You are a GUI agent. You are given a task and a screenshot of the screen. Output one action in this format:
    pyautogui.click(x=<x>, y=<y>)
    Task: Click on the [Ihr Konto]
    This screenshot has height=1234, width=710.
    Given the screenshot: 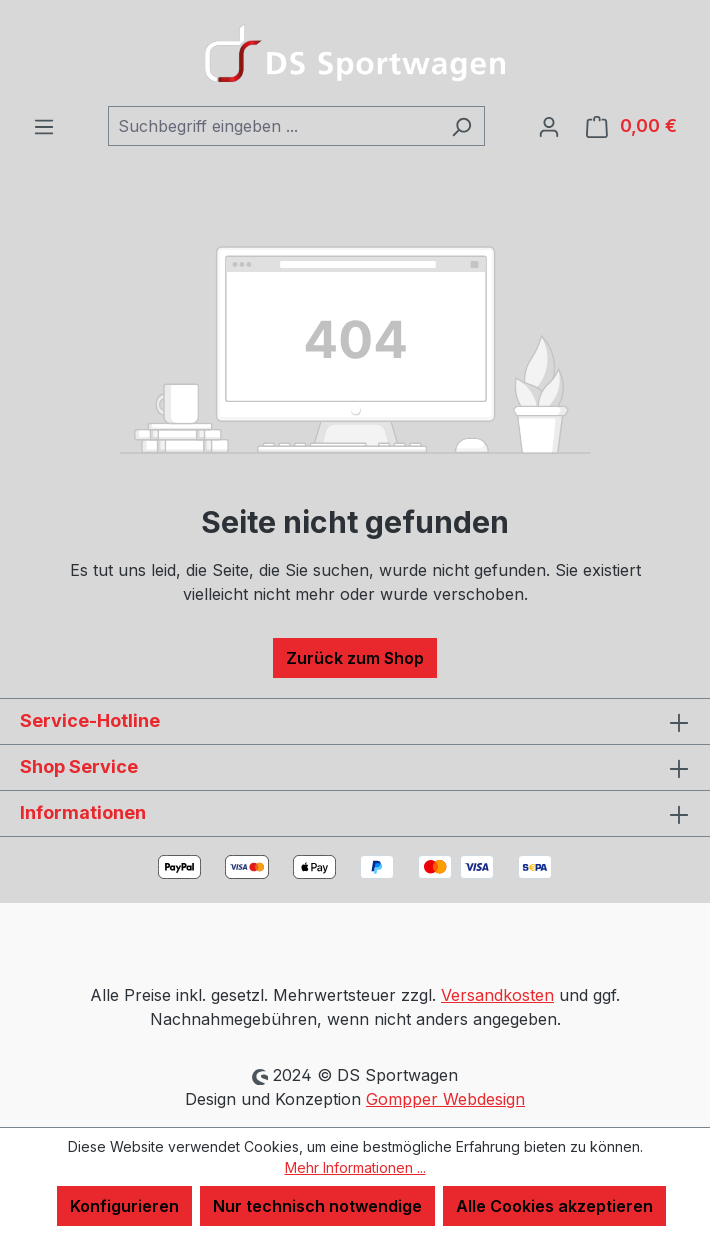 What is the action you would take?
    pyautogui.click(x=549, y=126)
    